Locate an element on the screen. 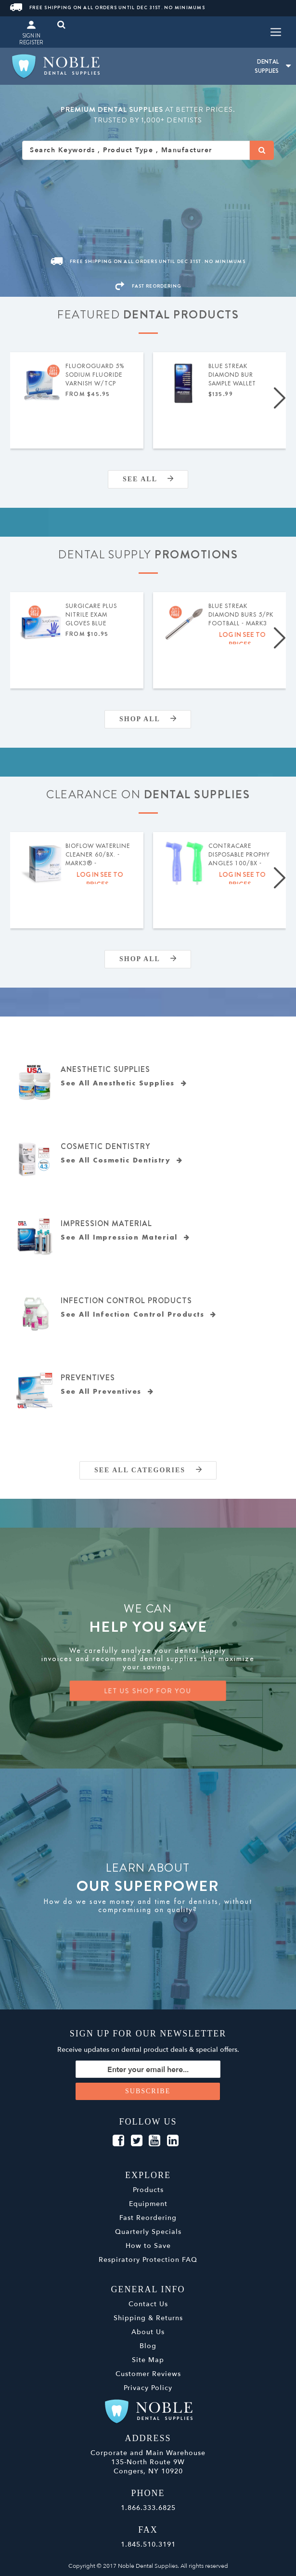  See All Impression Material is located at coordinates (125, 1237).